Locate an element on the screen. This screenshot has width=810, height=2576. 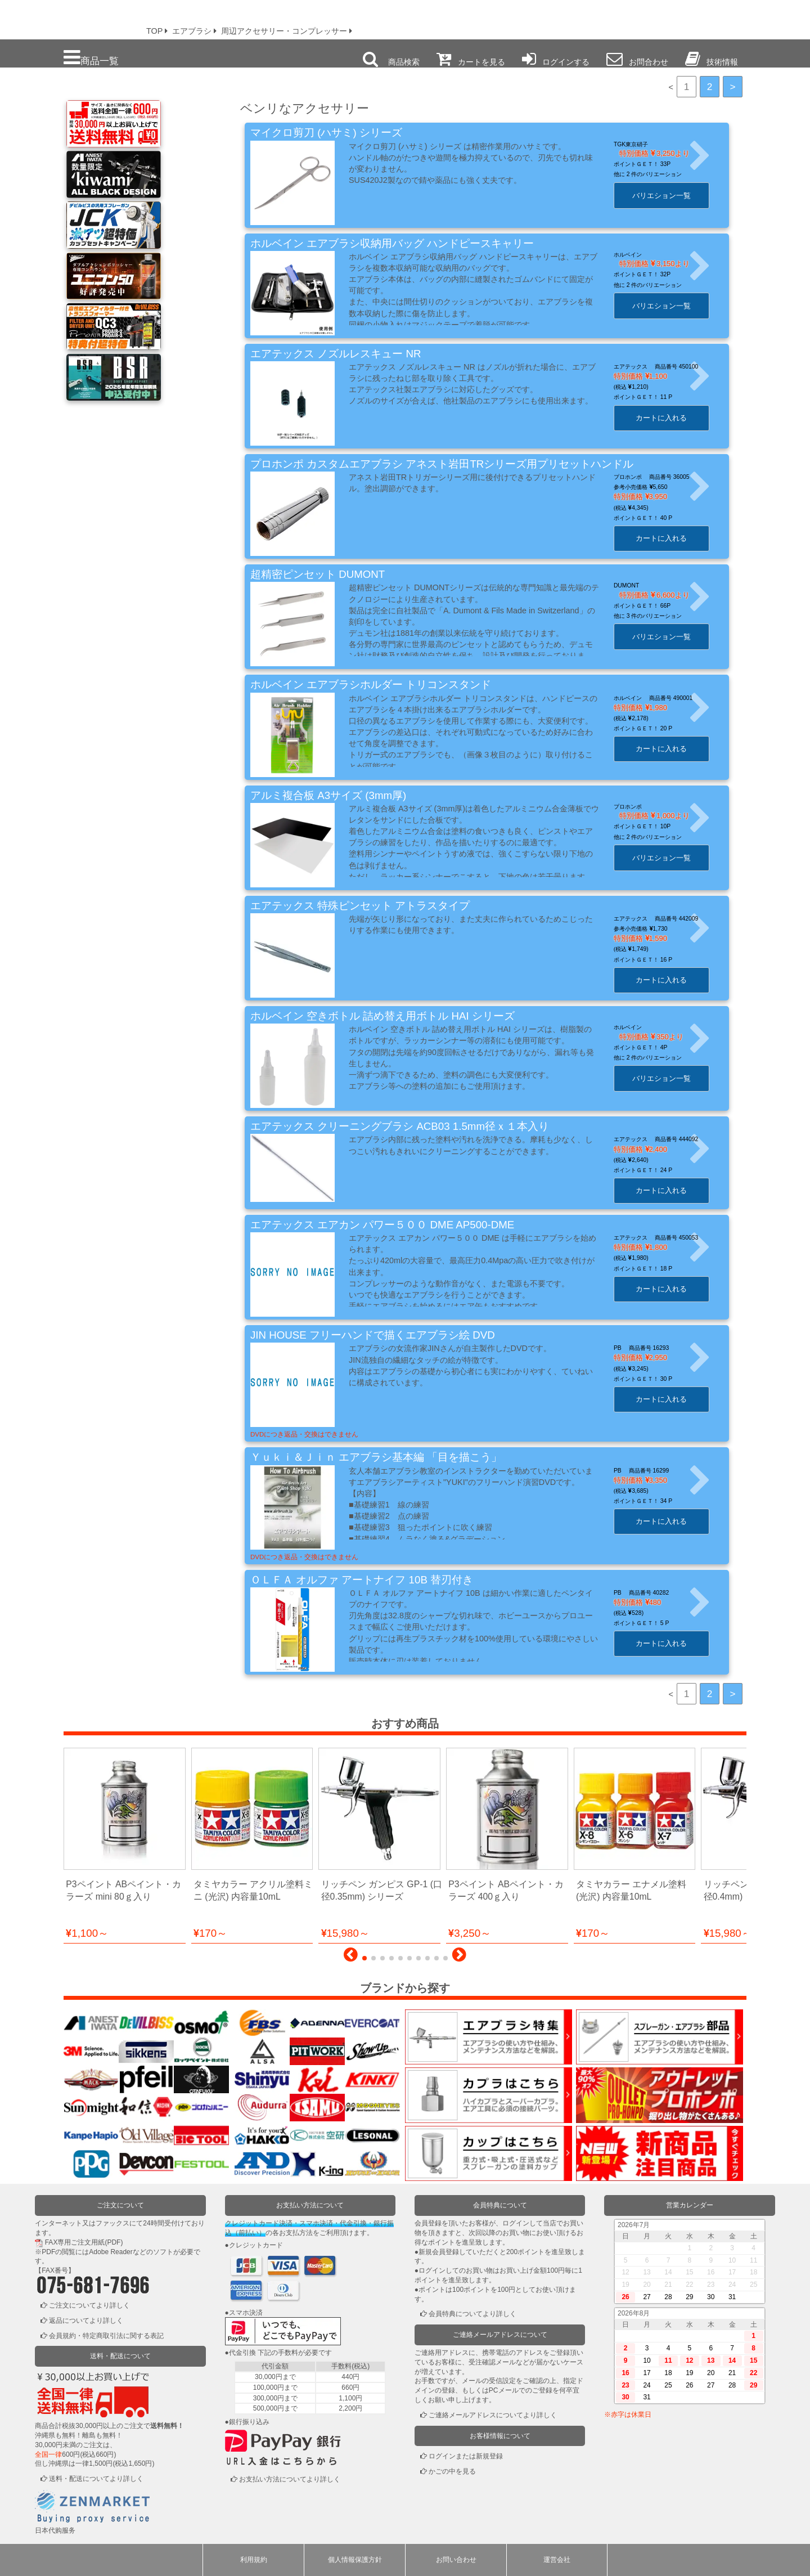
会員規約・特定商取引法に関する表記 is located at coordinates (106, 2336).